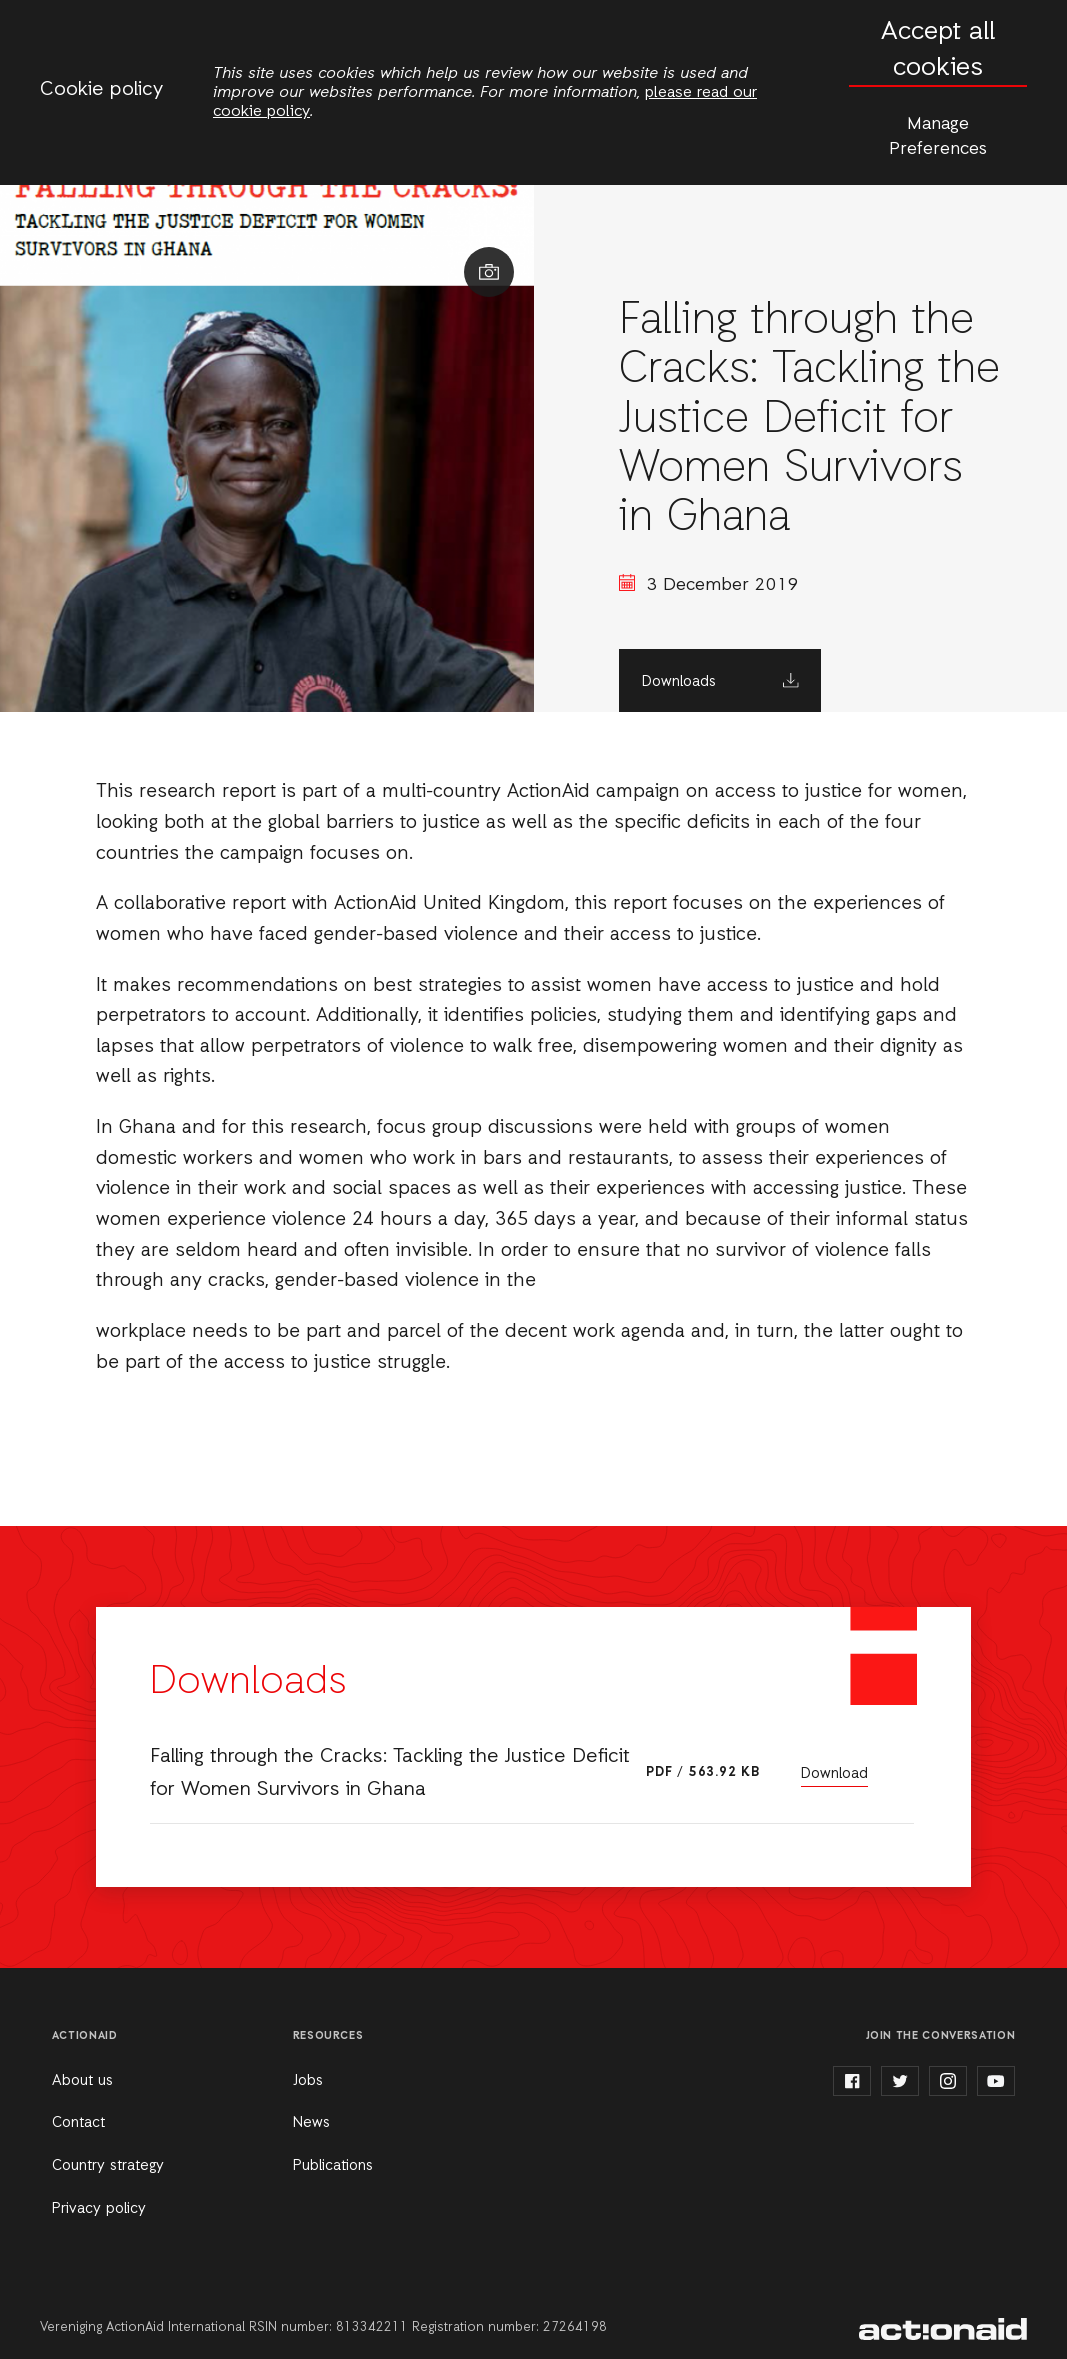  I want to click on Privacy policy, so click(99, 2209).